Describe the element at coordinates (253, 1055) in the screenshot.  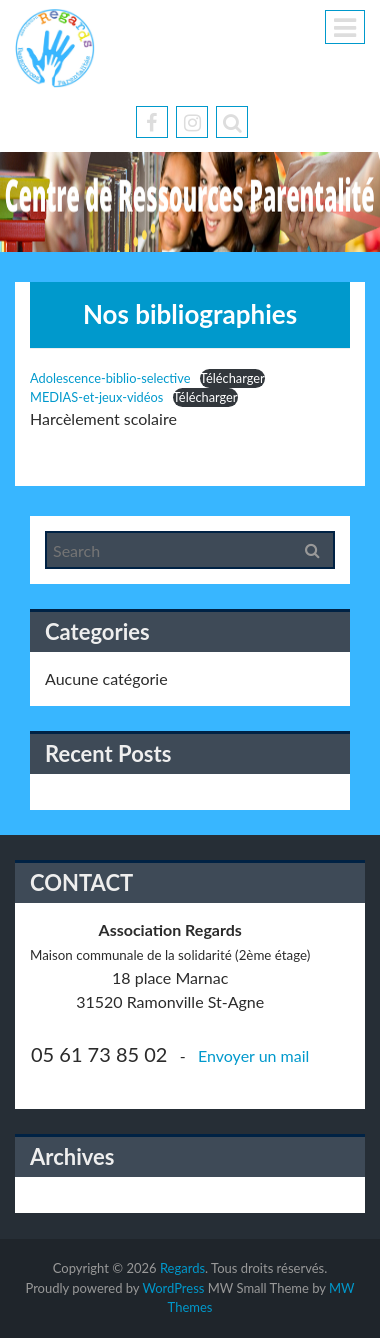
I see `Envoyer un mail` at that location.